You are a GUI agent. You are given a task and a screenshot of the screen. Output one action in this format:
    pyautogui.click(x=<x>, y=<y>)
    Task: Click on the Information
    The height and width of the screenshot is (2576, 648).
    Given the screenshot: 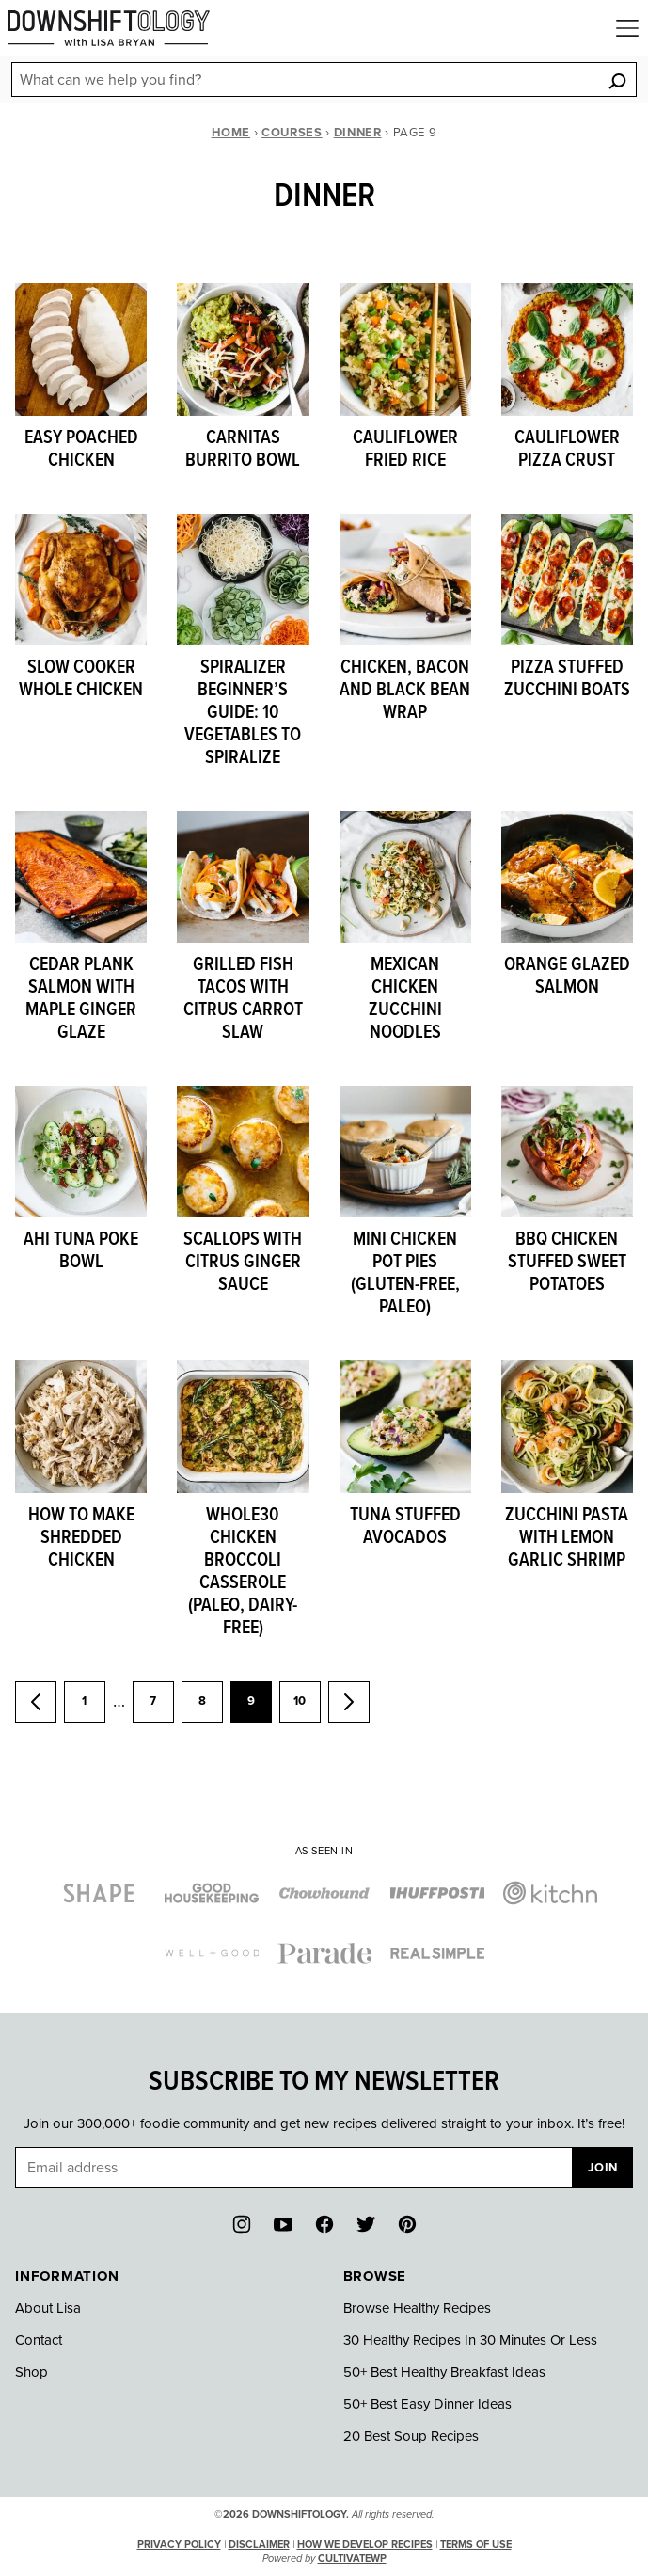 What is the action you would take?
    pyautogui.click(x=67, y=2275)
    